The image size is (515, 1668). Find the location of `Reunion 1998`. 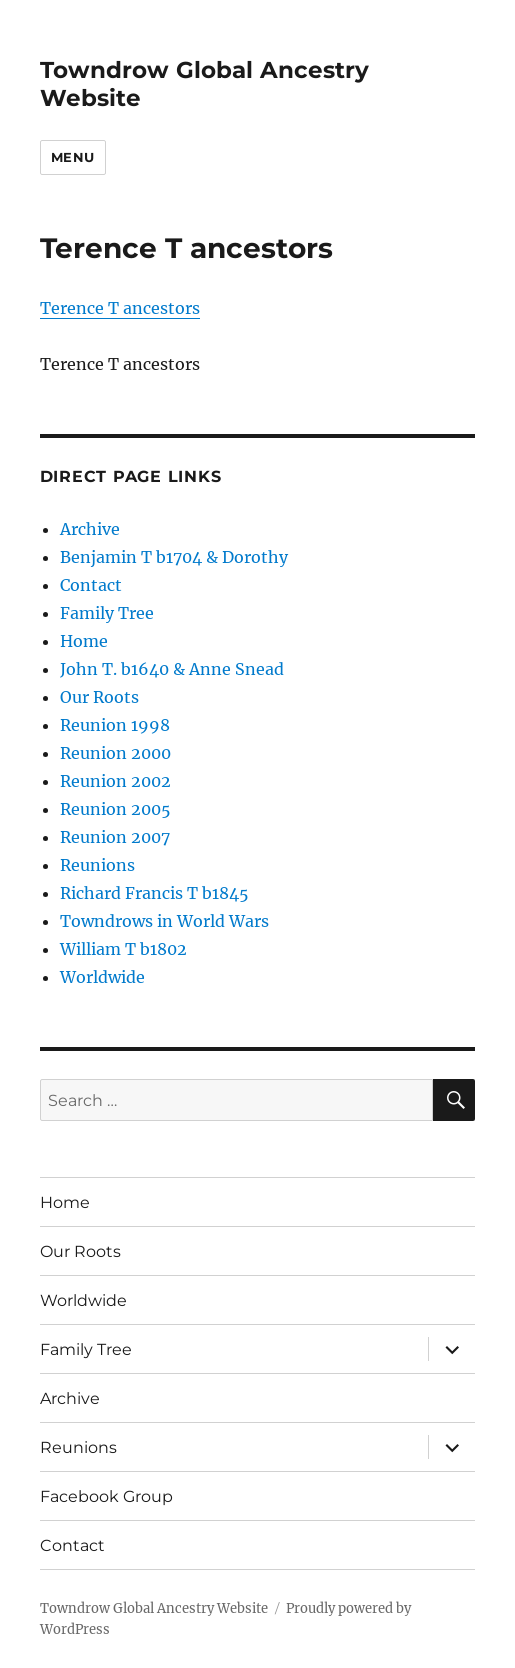

Reunion 1998 is located at coordinates (115, 725).